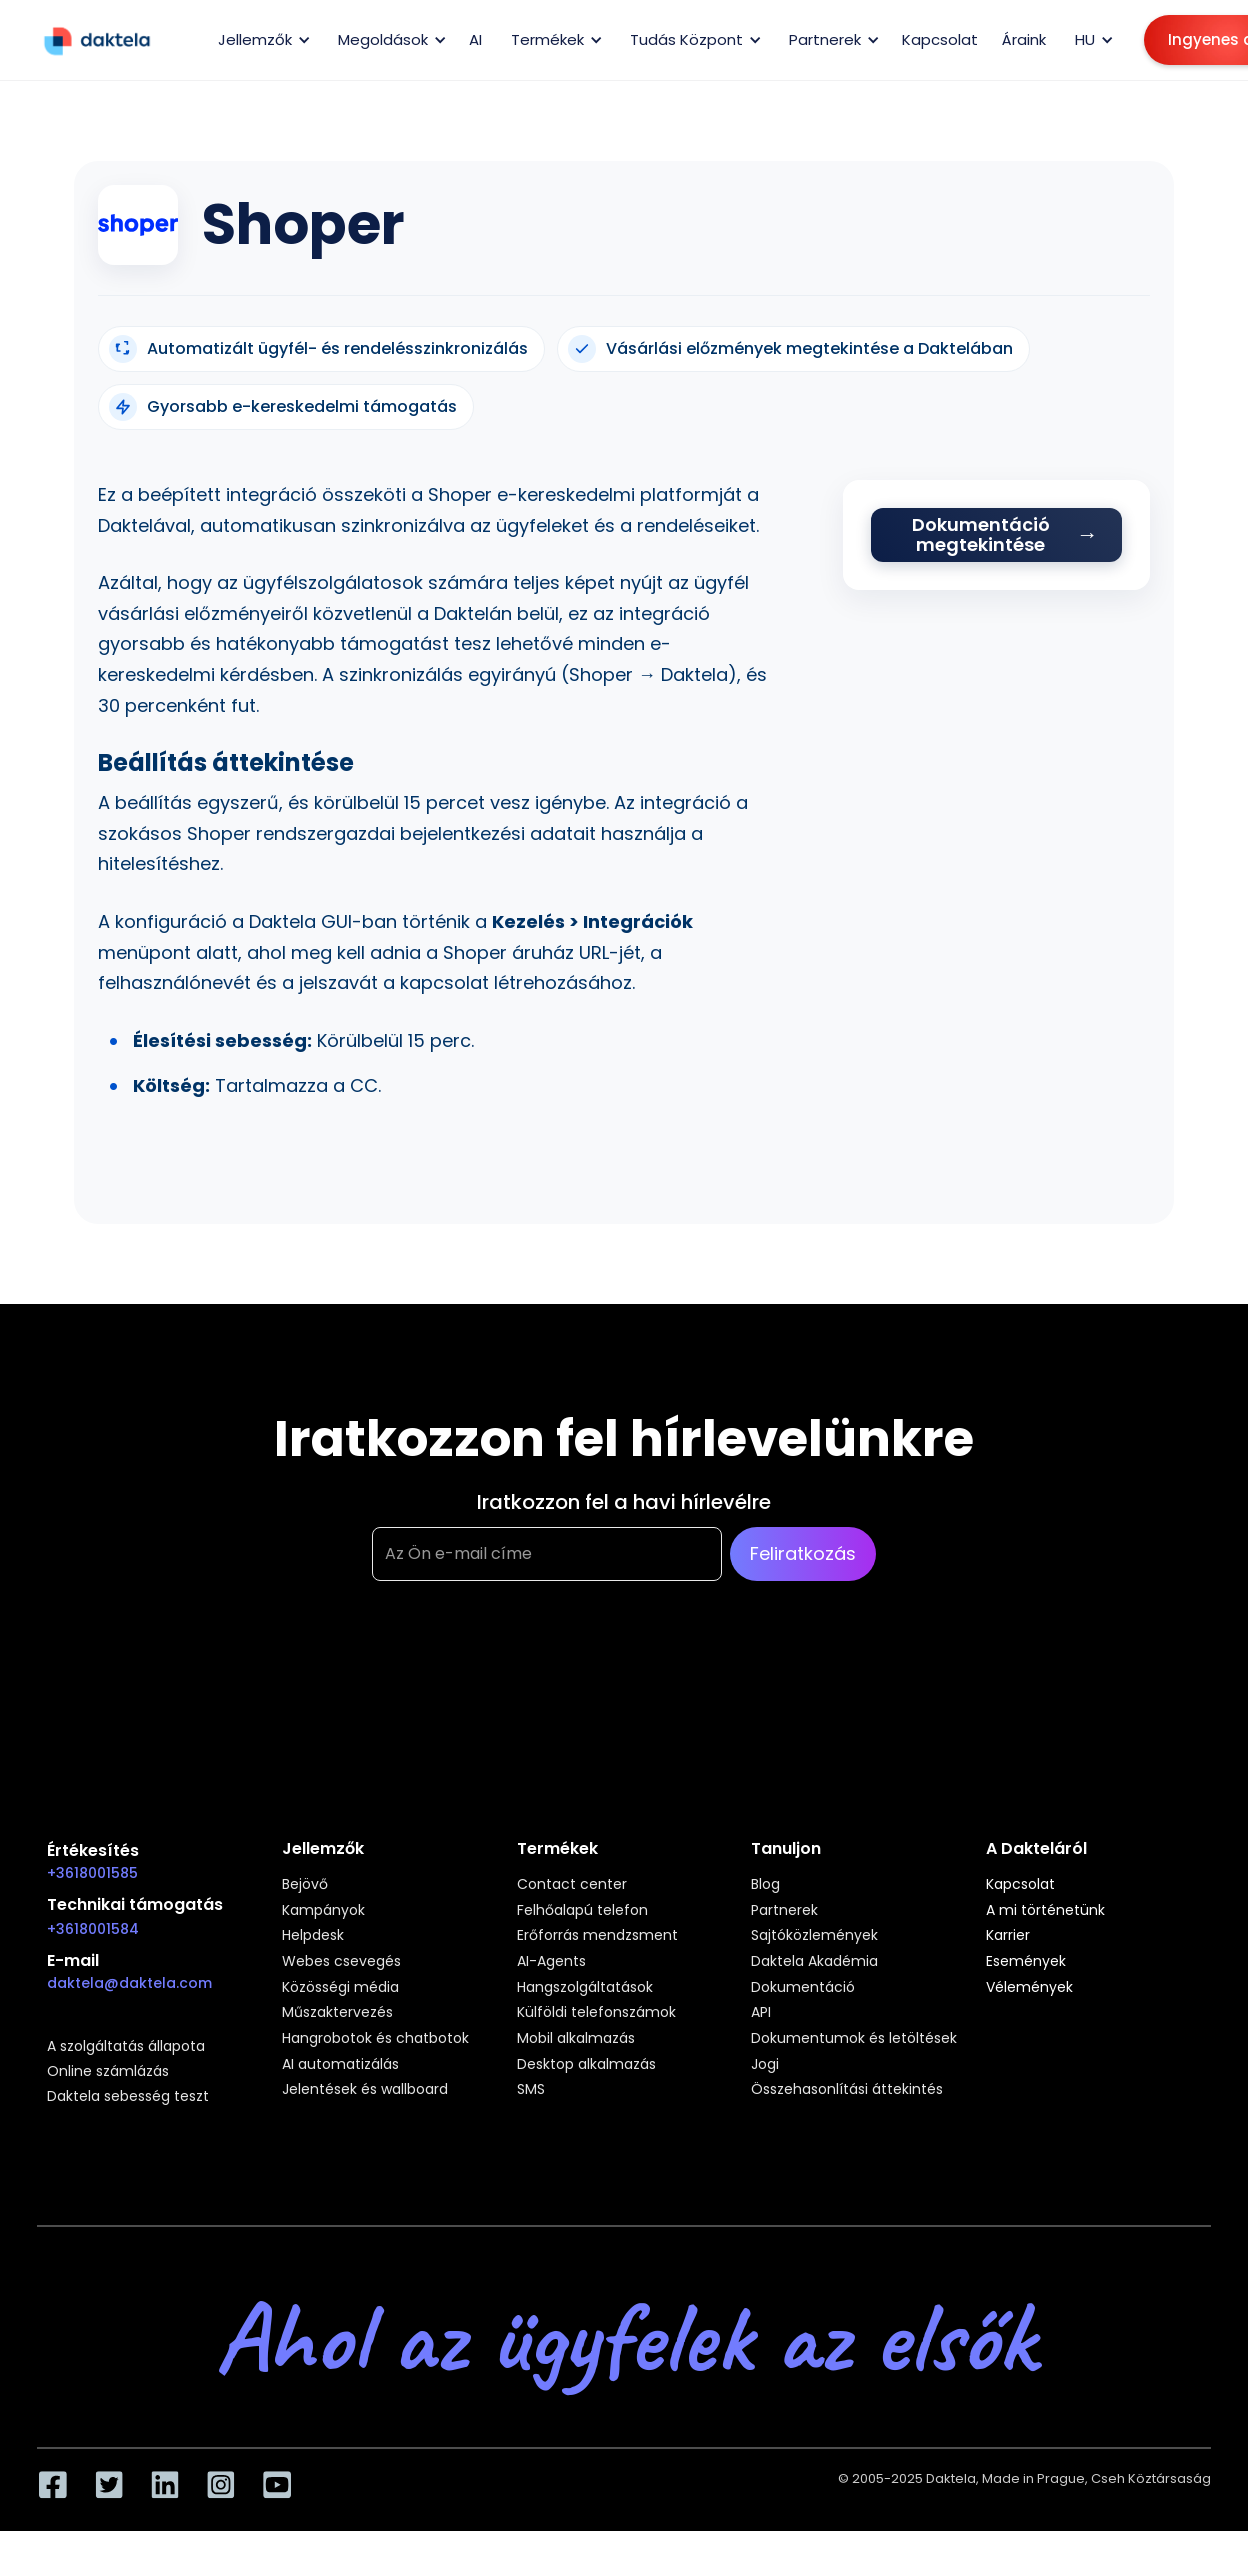 This screenshot has height=2562, width=1248. What do you see at coordinates (313, 1936) in the screenshot?
I see `Helpdesk` at bounding box center [313, 1936].